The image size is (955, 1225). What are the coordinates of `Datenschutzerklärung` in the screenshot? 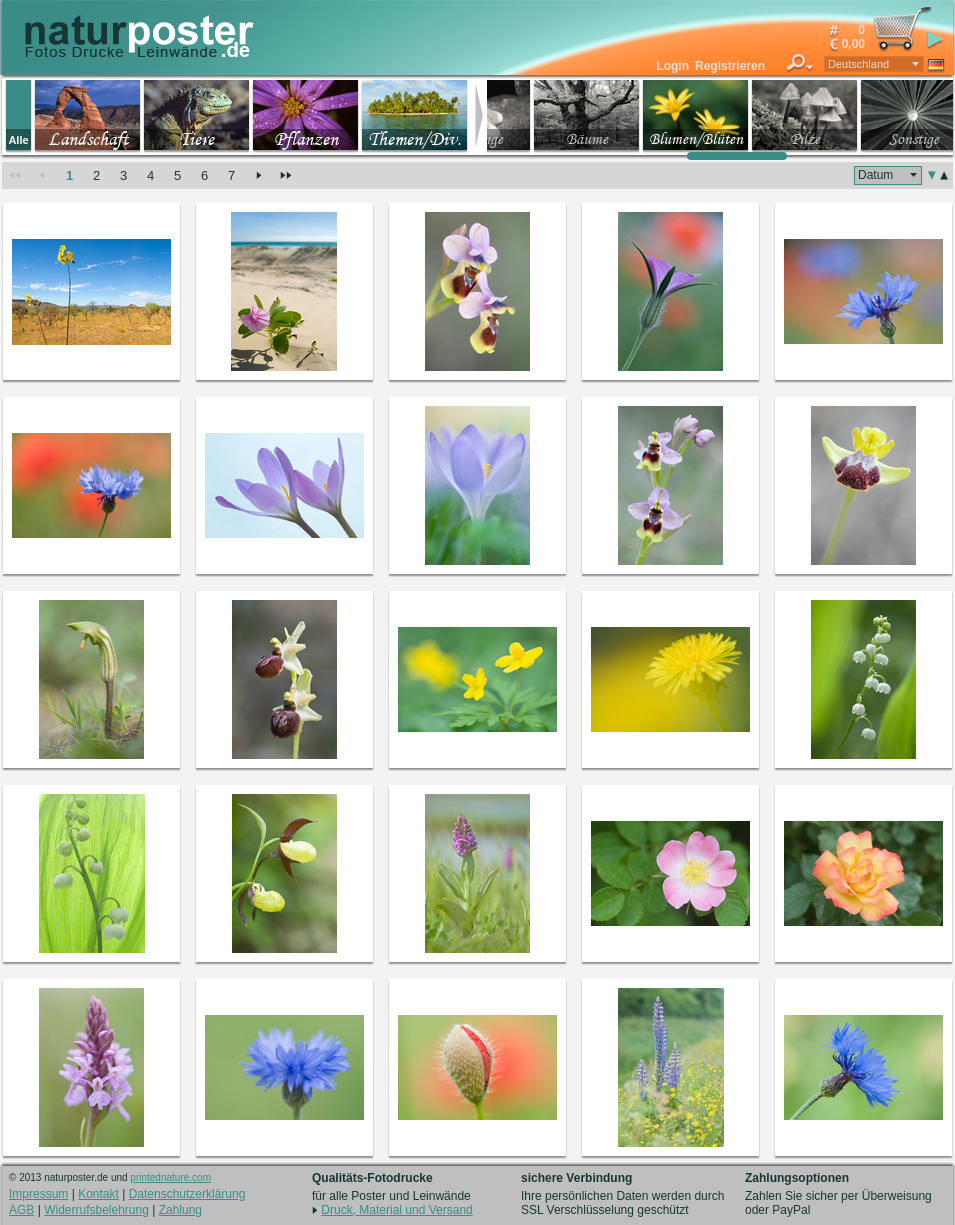 It's located at (187, 1194).